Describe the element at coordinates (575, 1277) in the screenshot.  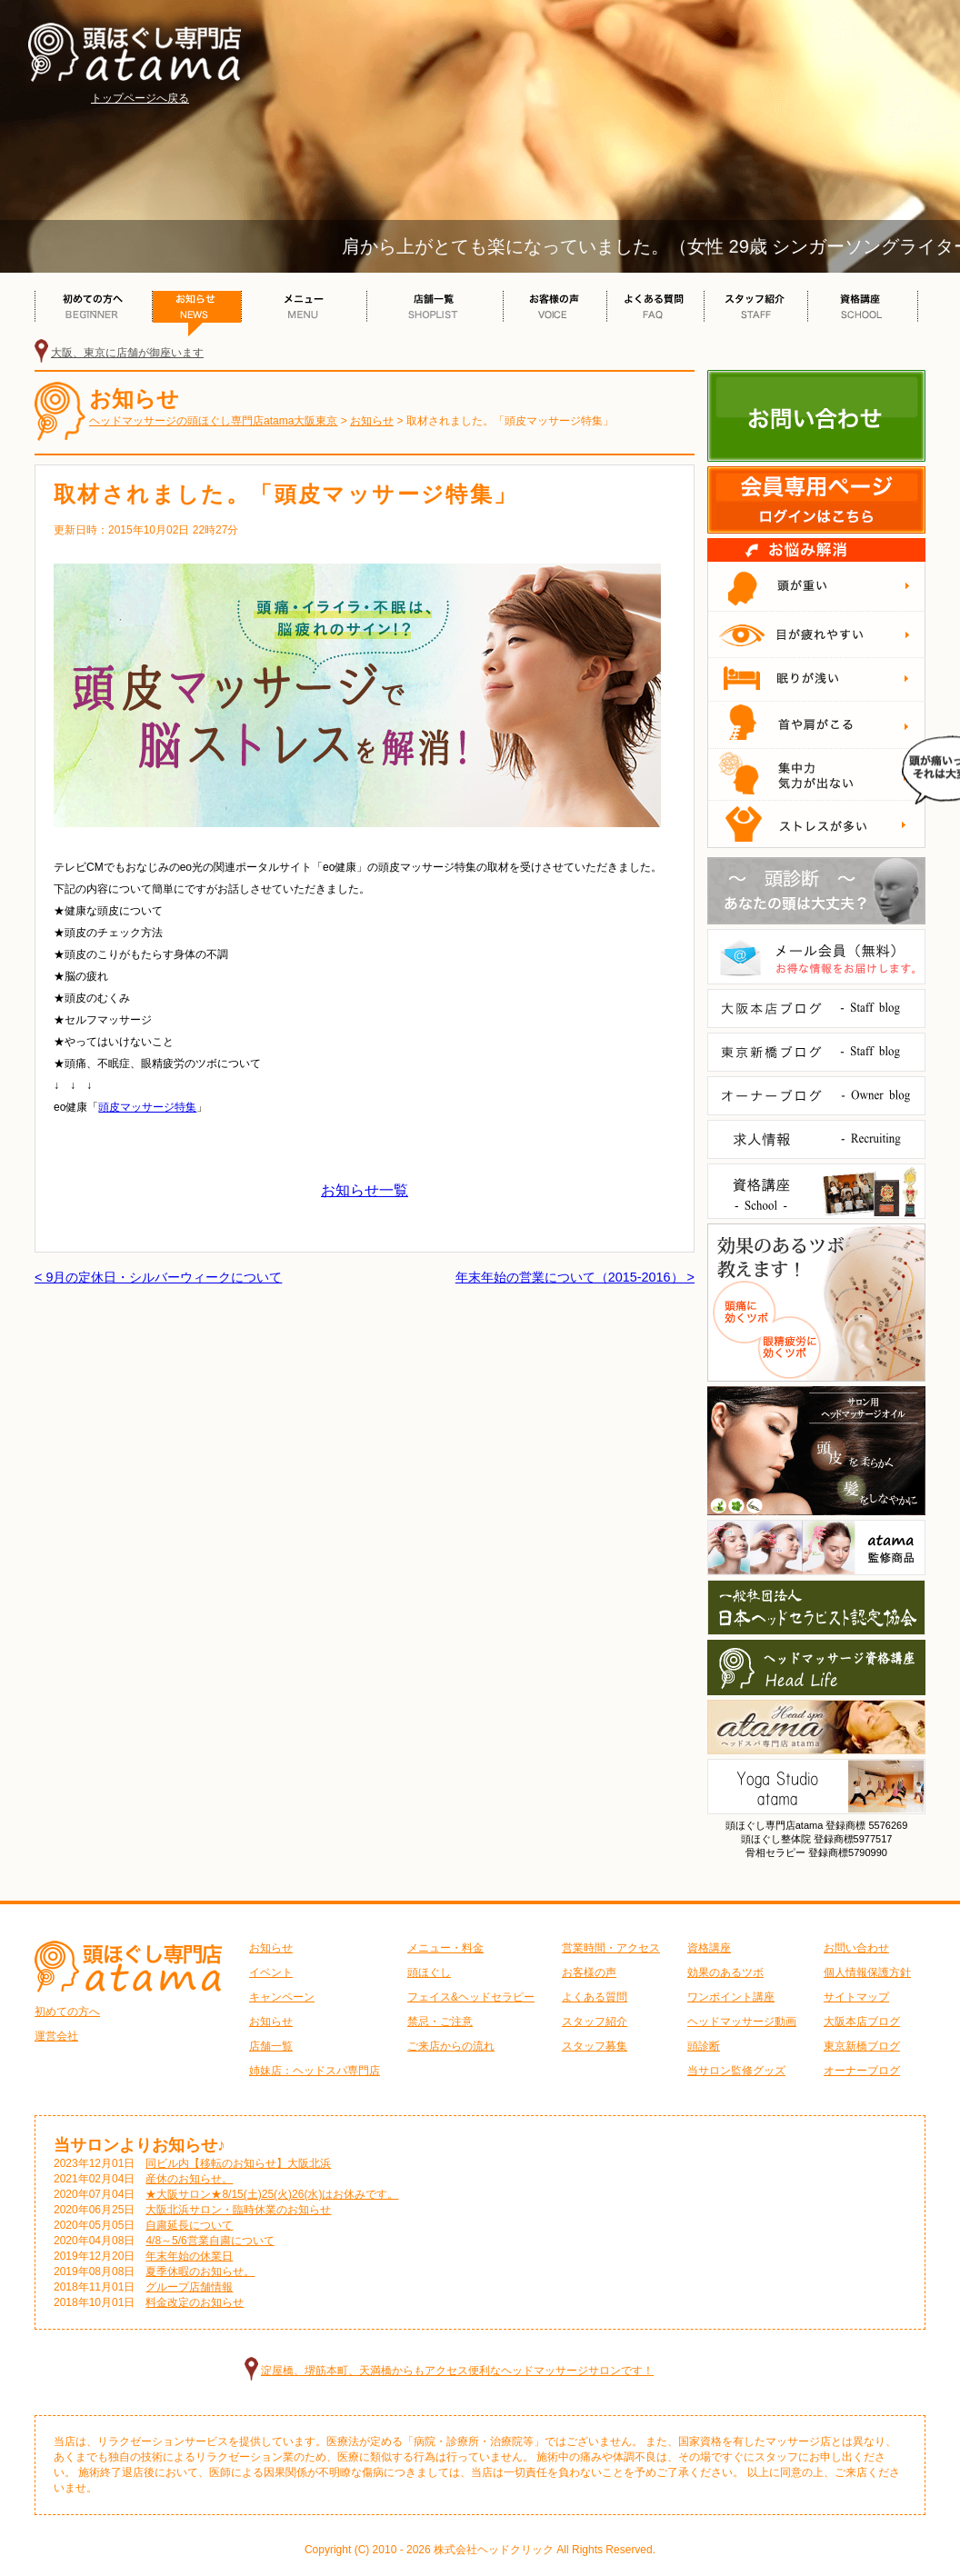
I see `年末年始の営業について（2015-2016） >` at that location.